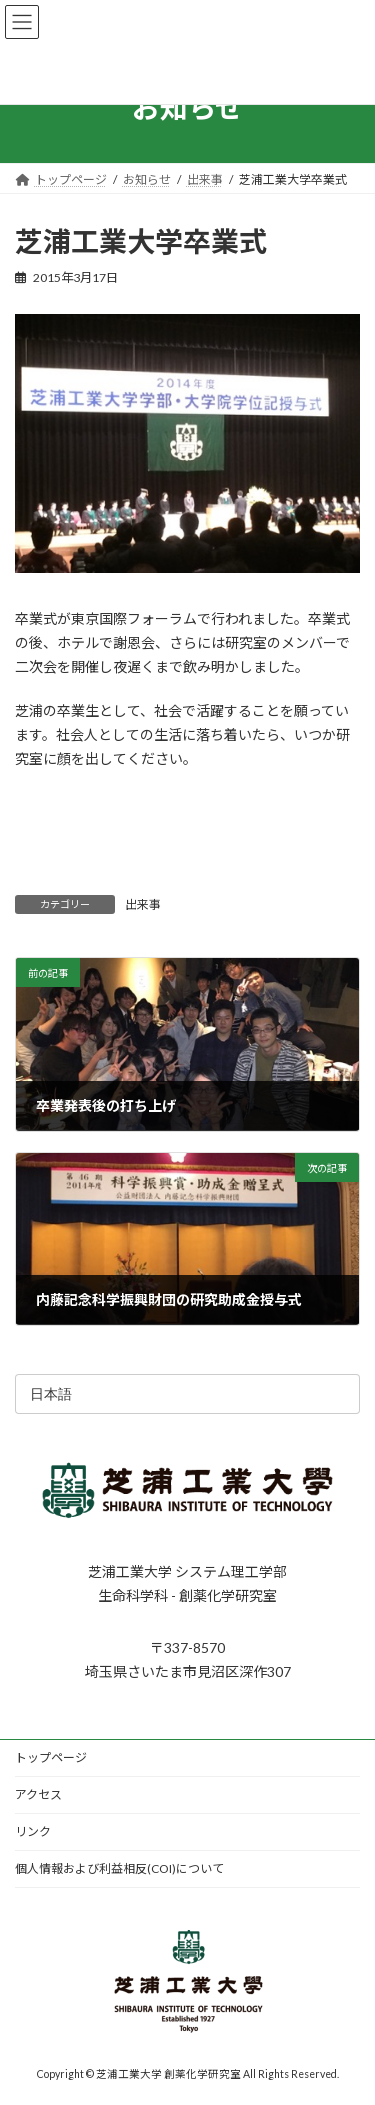 Image resolution: width=375 pixels, height=2105 pixels. What do you see at coordinates (143, 904) in the screenshot?
I see `出来事` at bounding box center [143, 904].